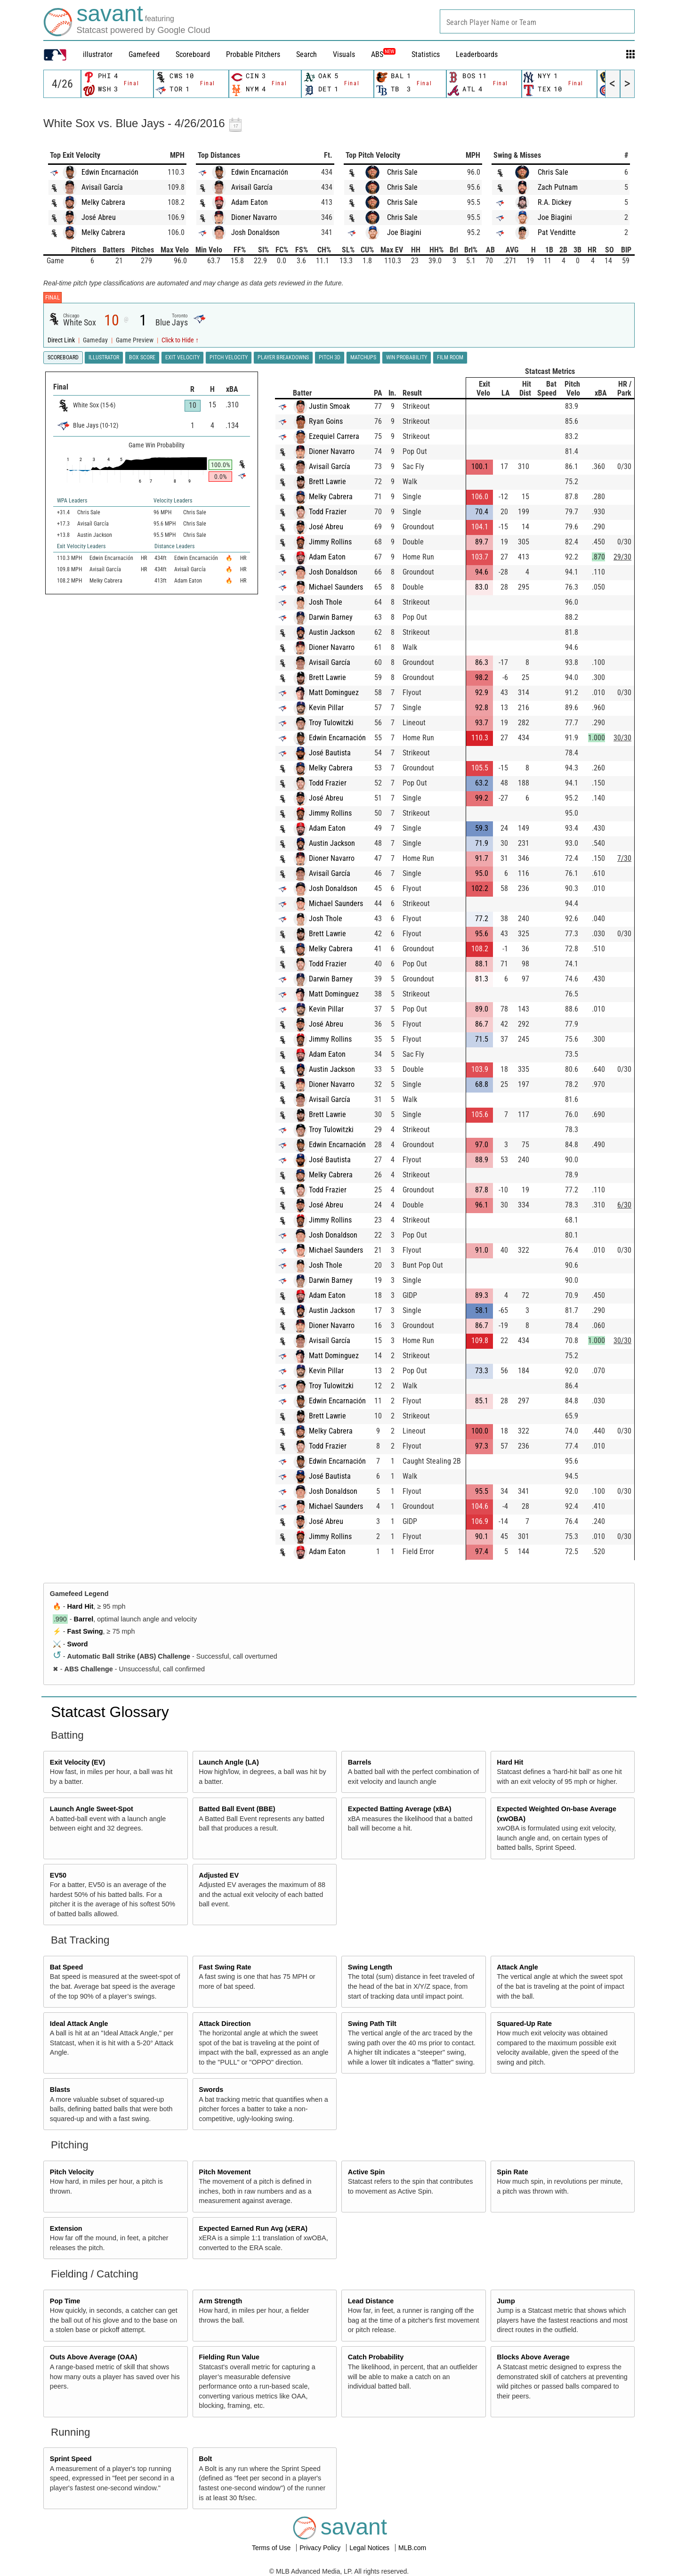 Image resolution: width=678 pixels, height=2576 pixels. Describe the element at coordinates (109, 172) in the screenshot. I see `Edwin Encarnación` at that location.